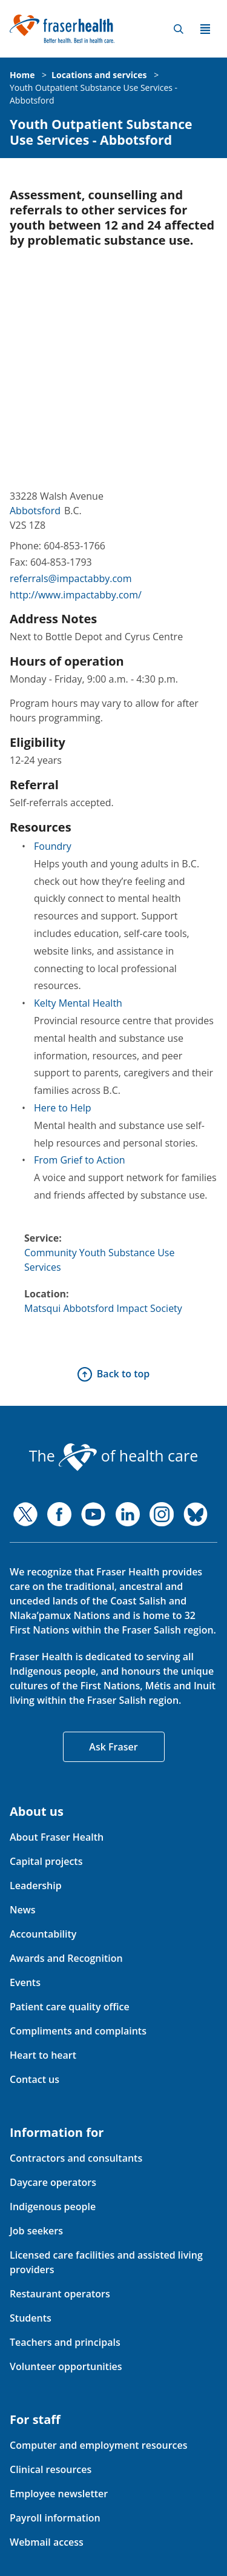  What do you see at coordinates (70, 2006) in the screenshot?
I see `Patient care quality office` at bounding box center [70, 2006].